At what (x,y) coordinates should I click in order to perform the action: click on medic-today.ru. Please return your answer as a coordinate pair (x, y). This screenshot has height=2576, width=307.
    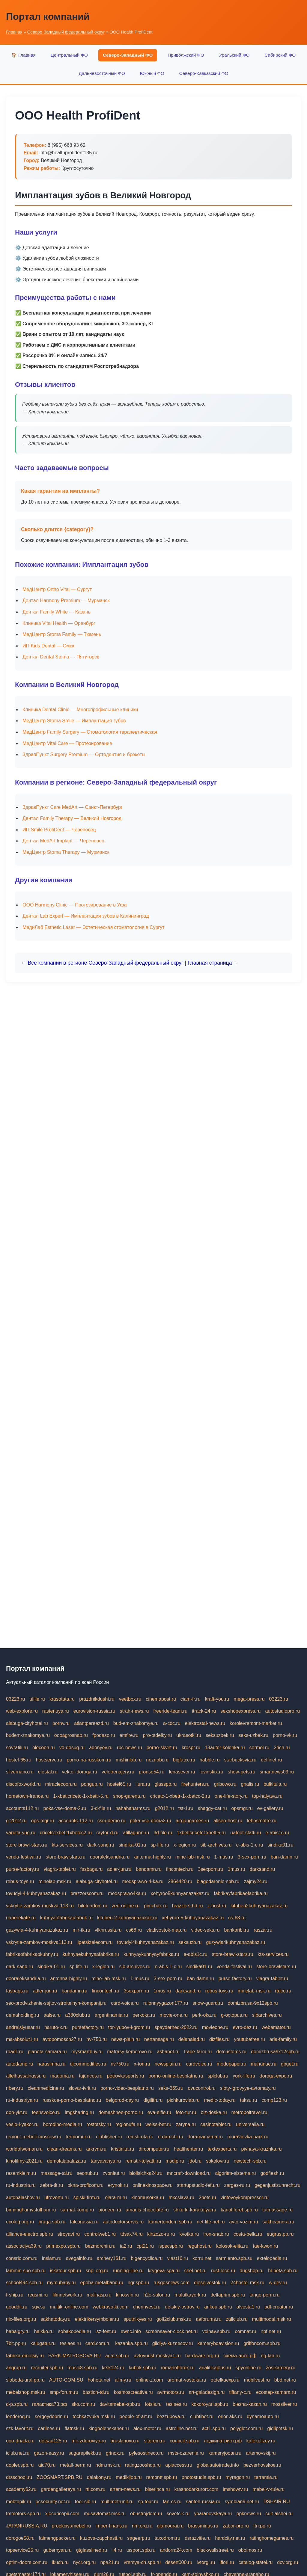
    Looking at the image, I should click on (220, 2100).